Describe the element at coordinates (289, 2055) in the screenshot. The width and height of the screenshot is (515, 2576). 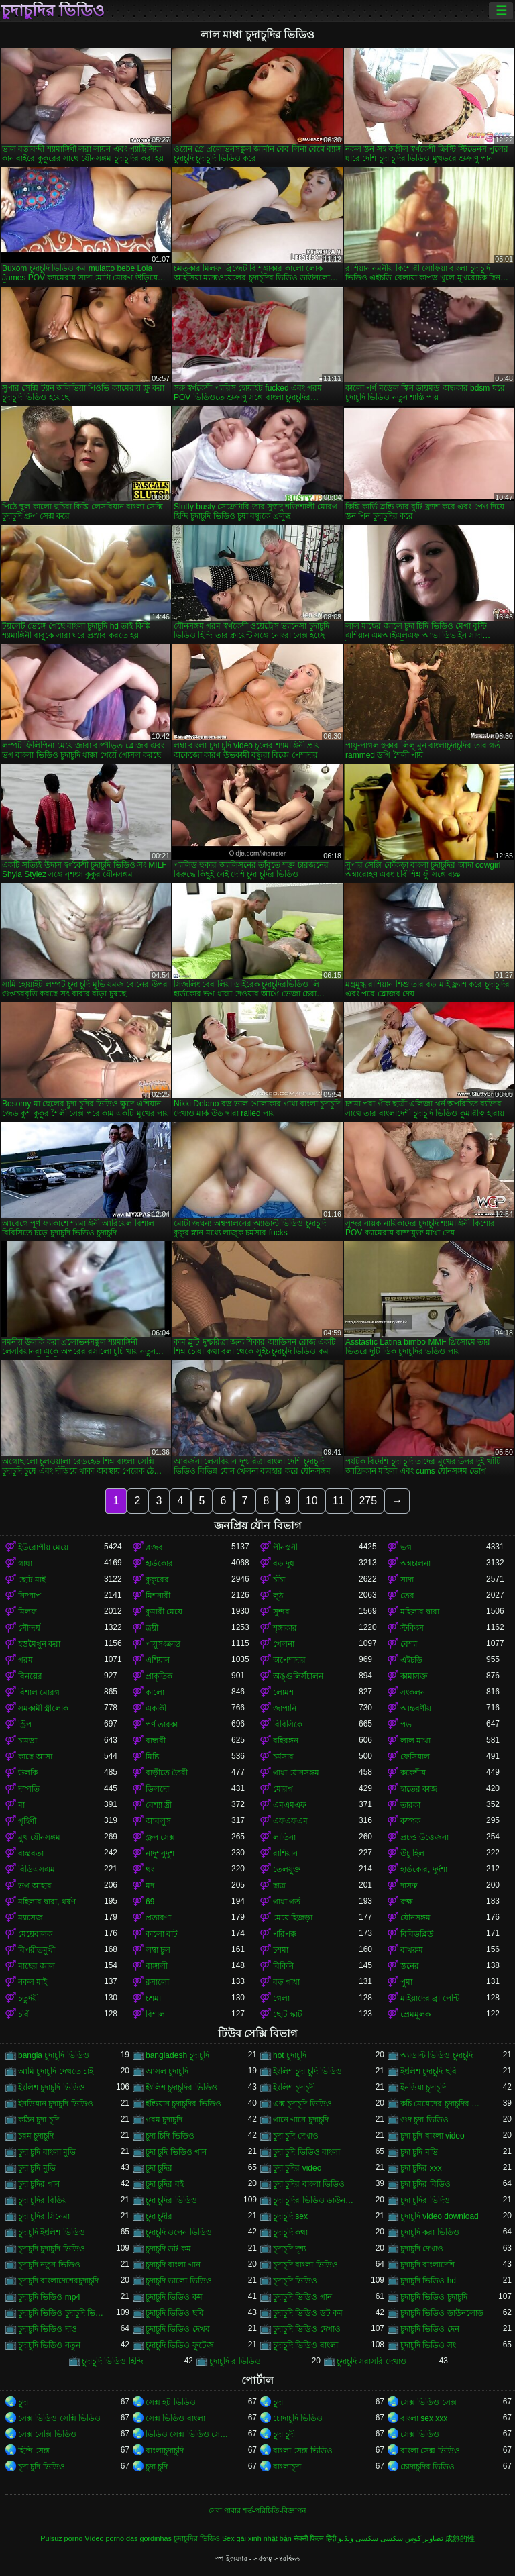
I see `hot চুদাচুদি` at that location.